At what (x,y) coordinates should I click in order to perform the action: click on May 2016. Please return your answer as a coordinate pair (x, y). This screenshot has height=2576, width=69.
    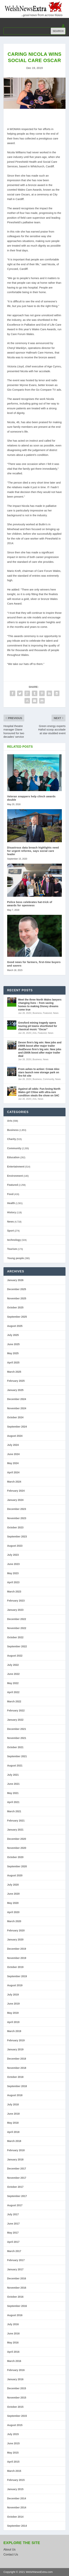
    Looking at the image, I should click on (13, 2342).